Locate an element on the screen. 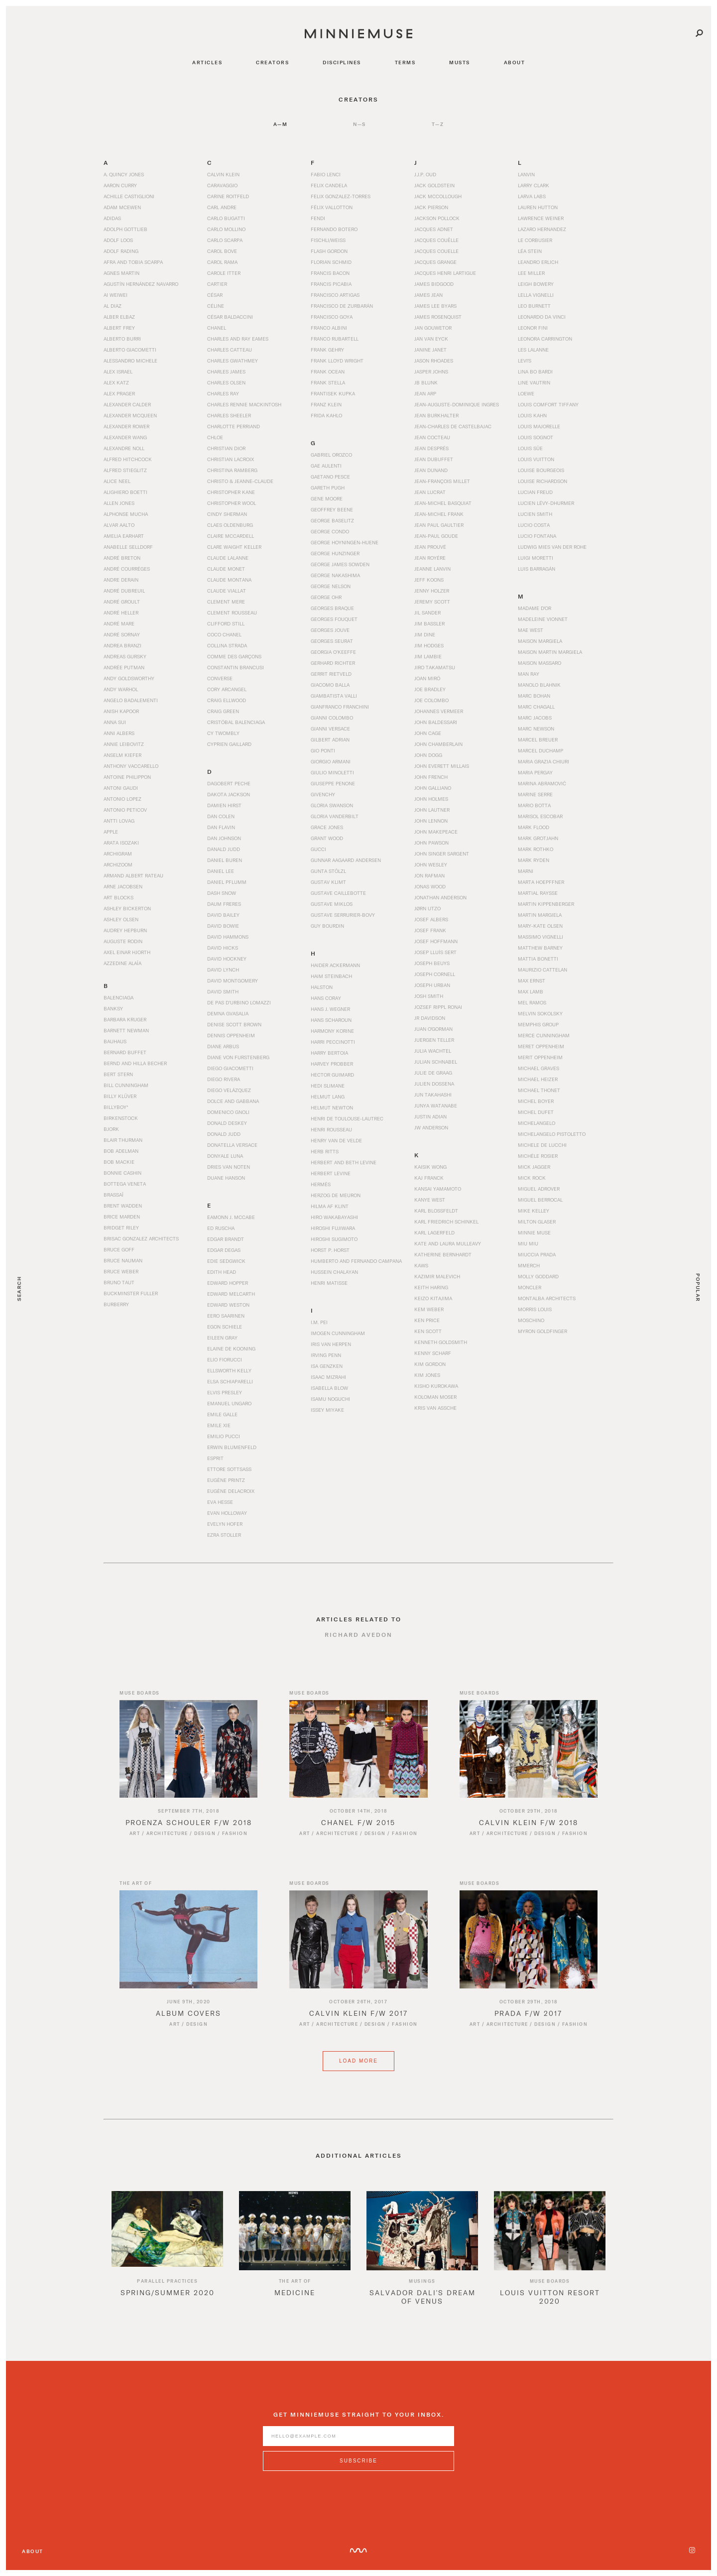 The width and height of the screenshot is (717, 2576). Gianni Versace is located at coordinates (330, 729).